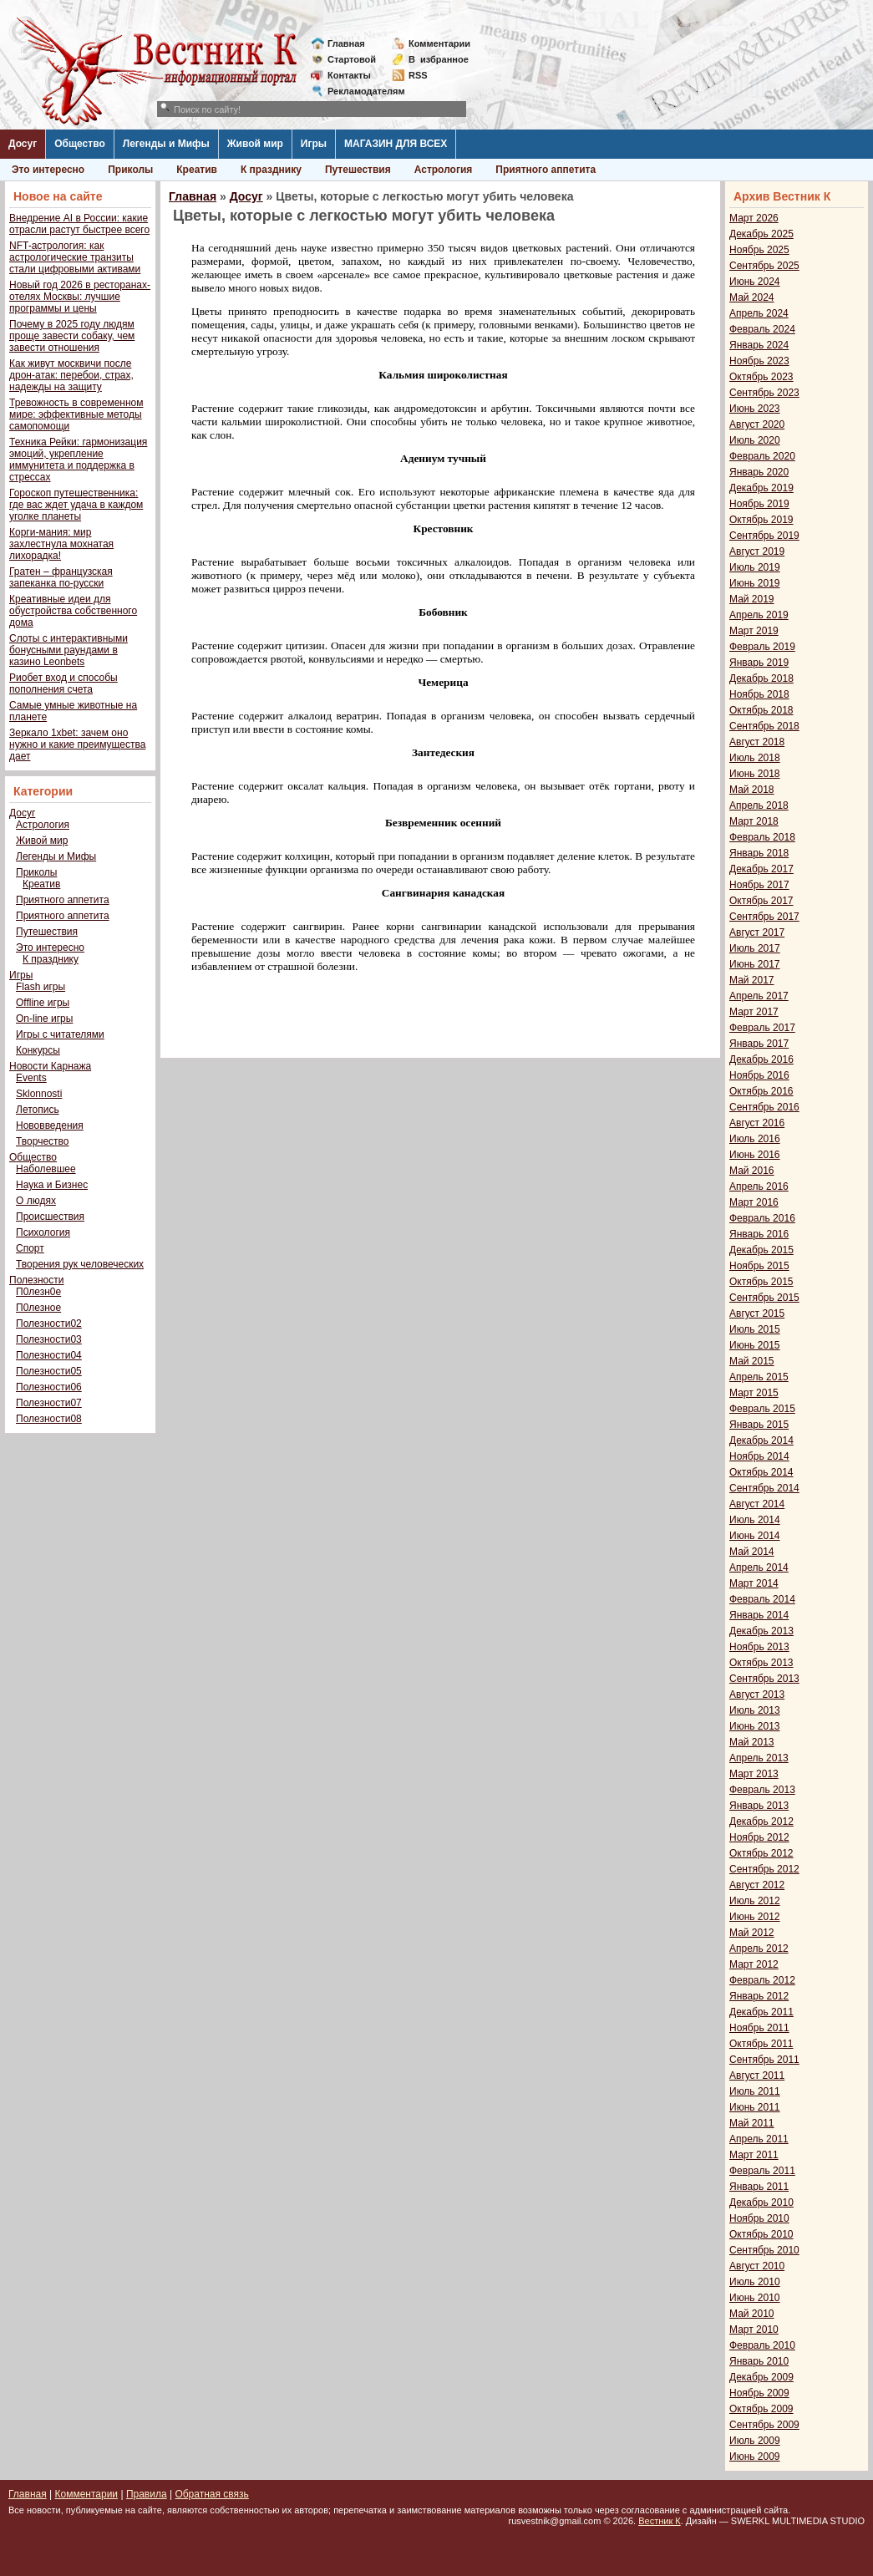 The image size is (873, 2576). Describe the element at coordinates (756, 1123) in the screenshot. I see `Август 2016` at that location.